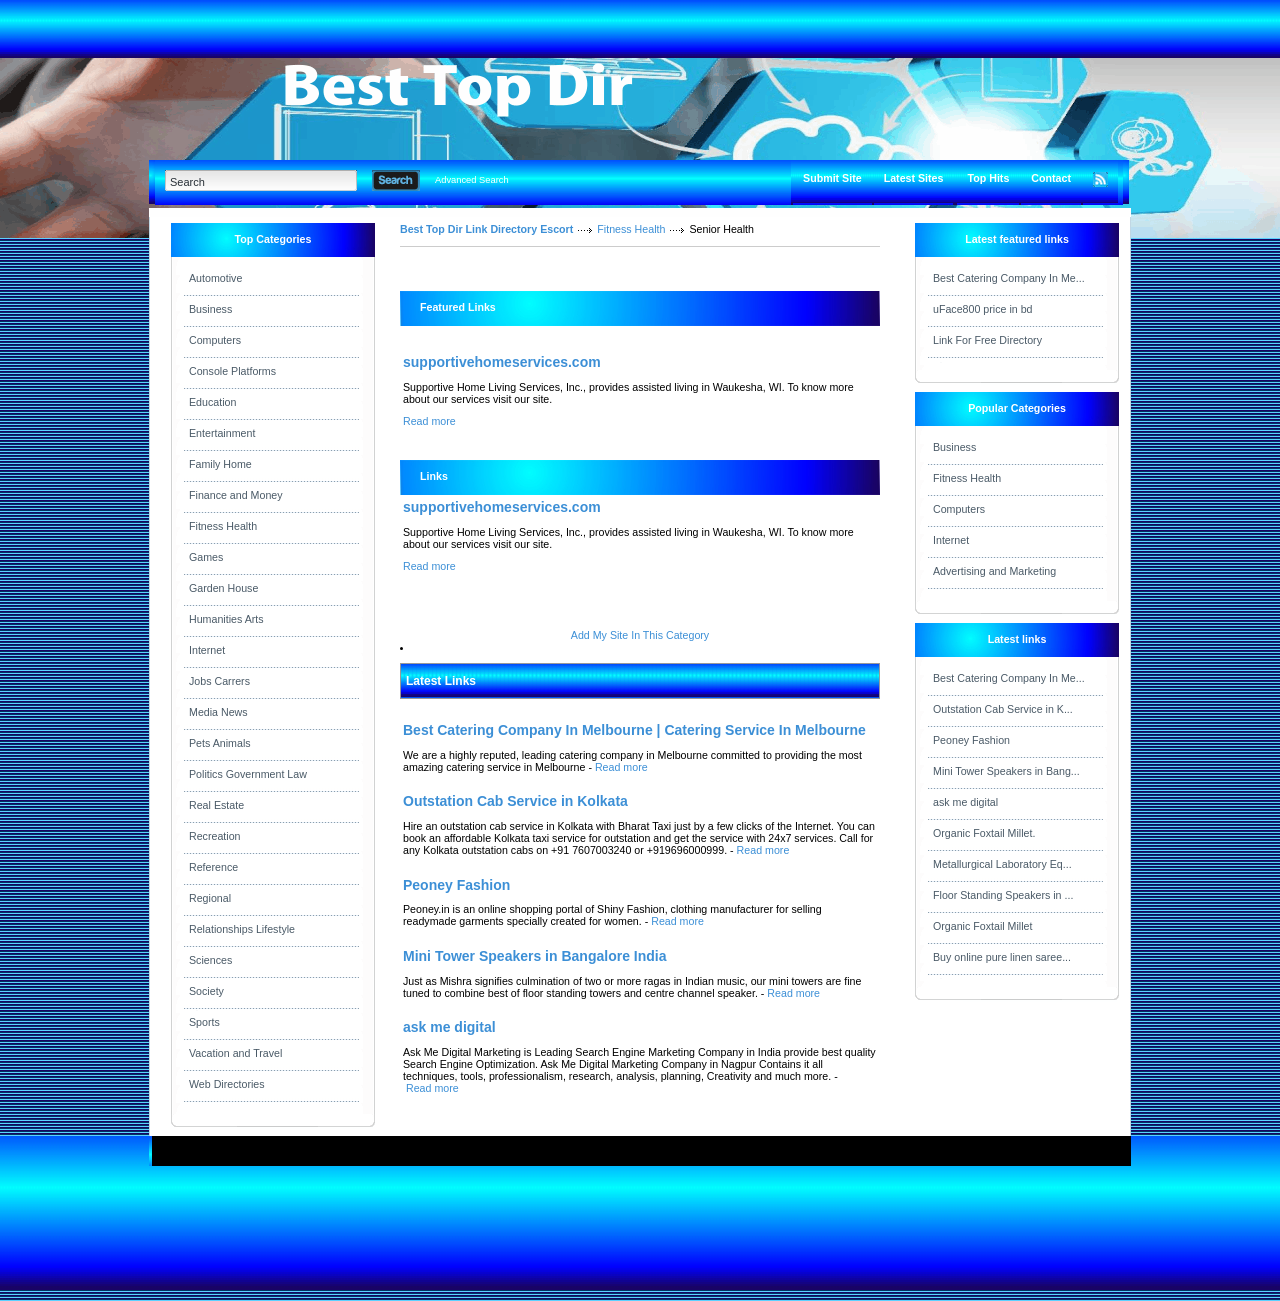 Image resolution: width=1280 pixels, height=1301 pixels. Describe the element at coordinates (1009, 278) in the screenshot. I see `Best Catering Company In Me...` at that location.